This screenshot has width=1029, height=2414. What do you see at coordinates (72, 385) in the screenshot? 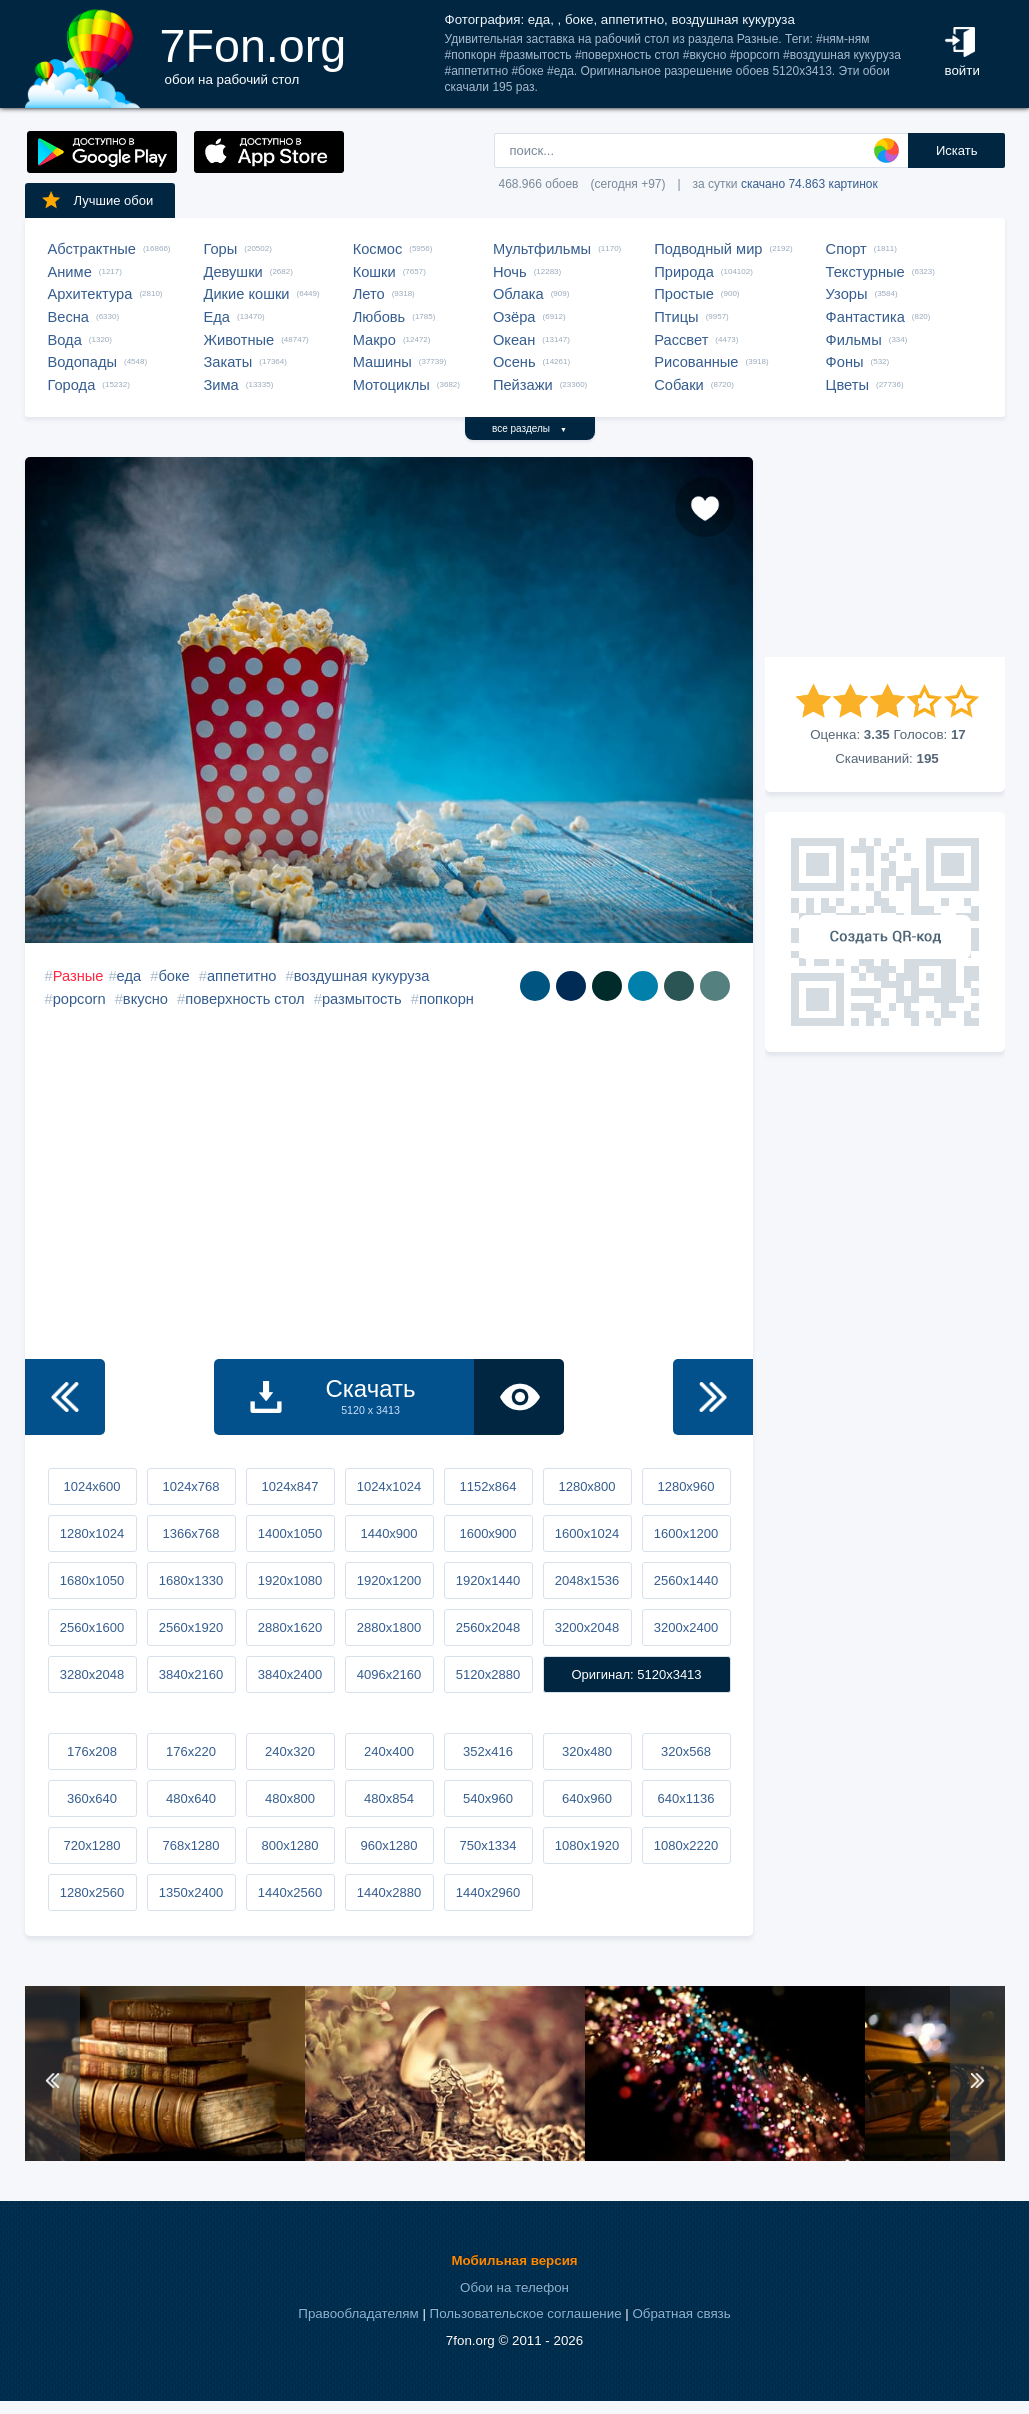
I see `Города` at bounding box center [72, 385].